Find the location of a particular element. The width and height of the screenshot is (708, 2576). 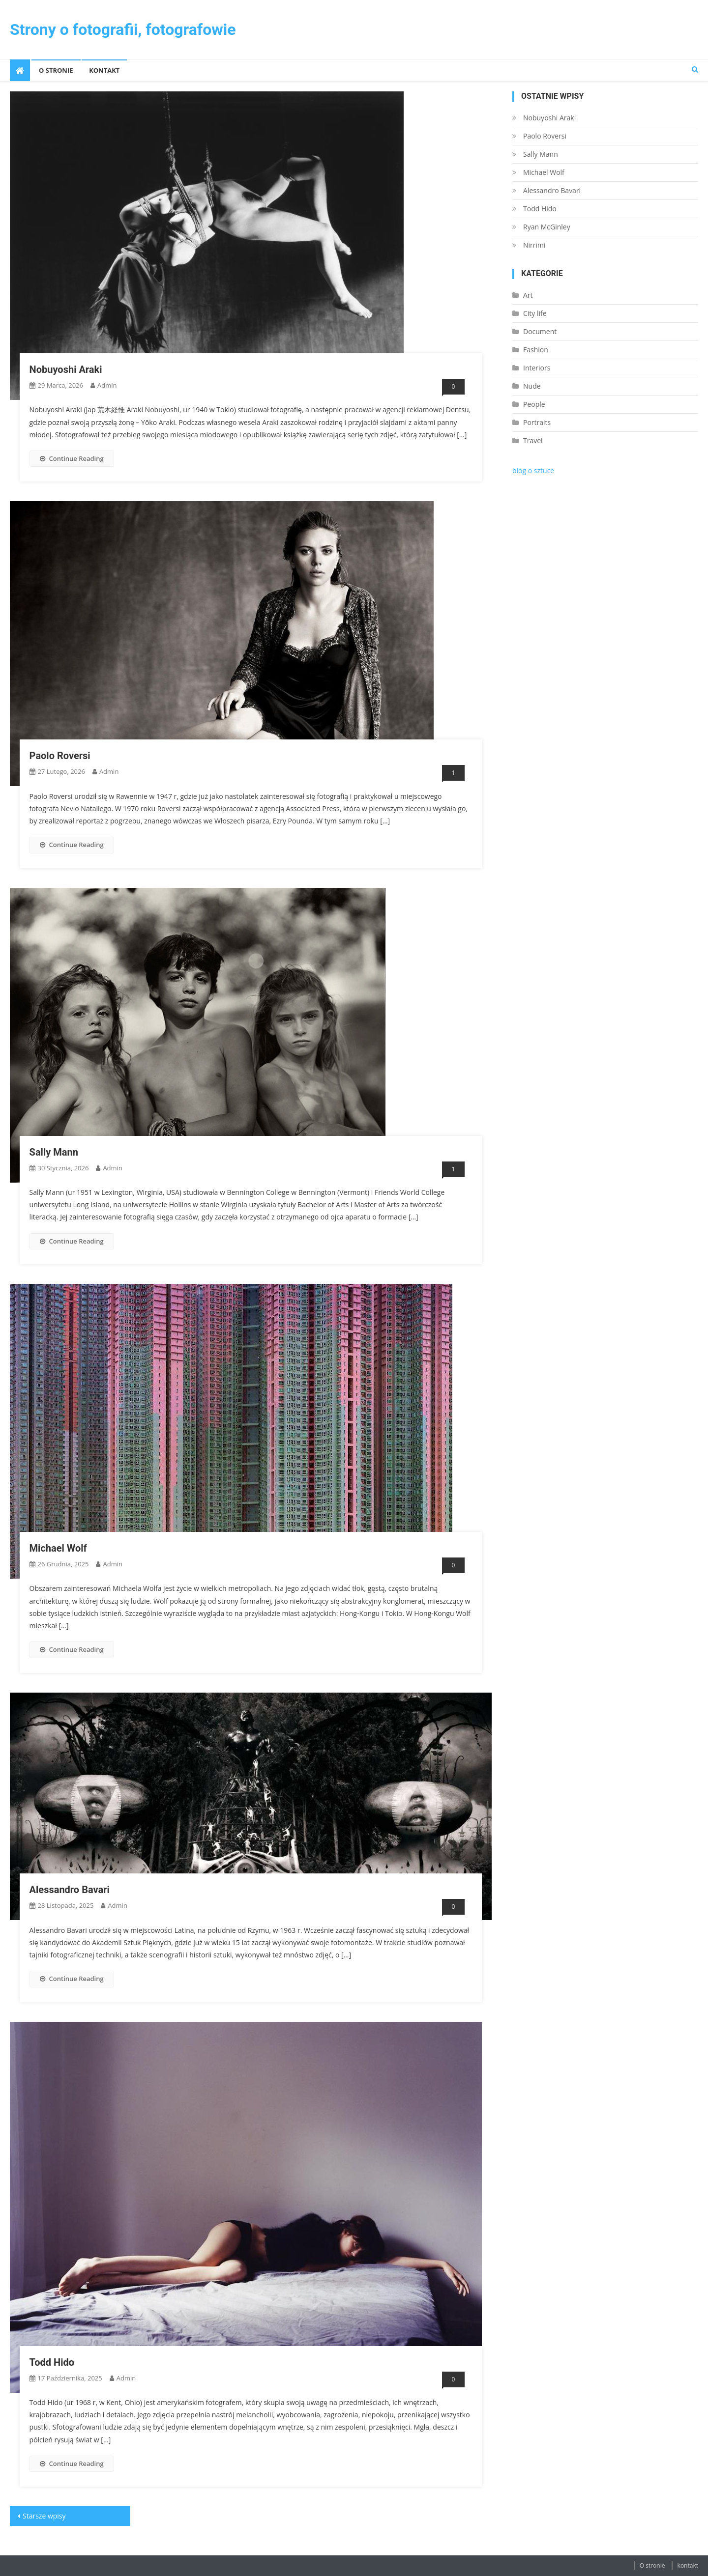

Michael Wolf is located at coordinates (58, 1548).